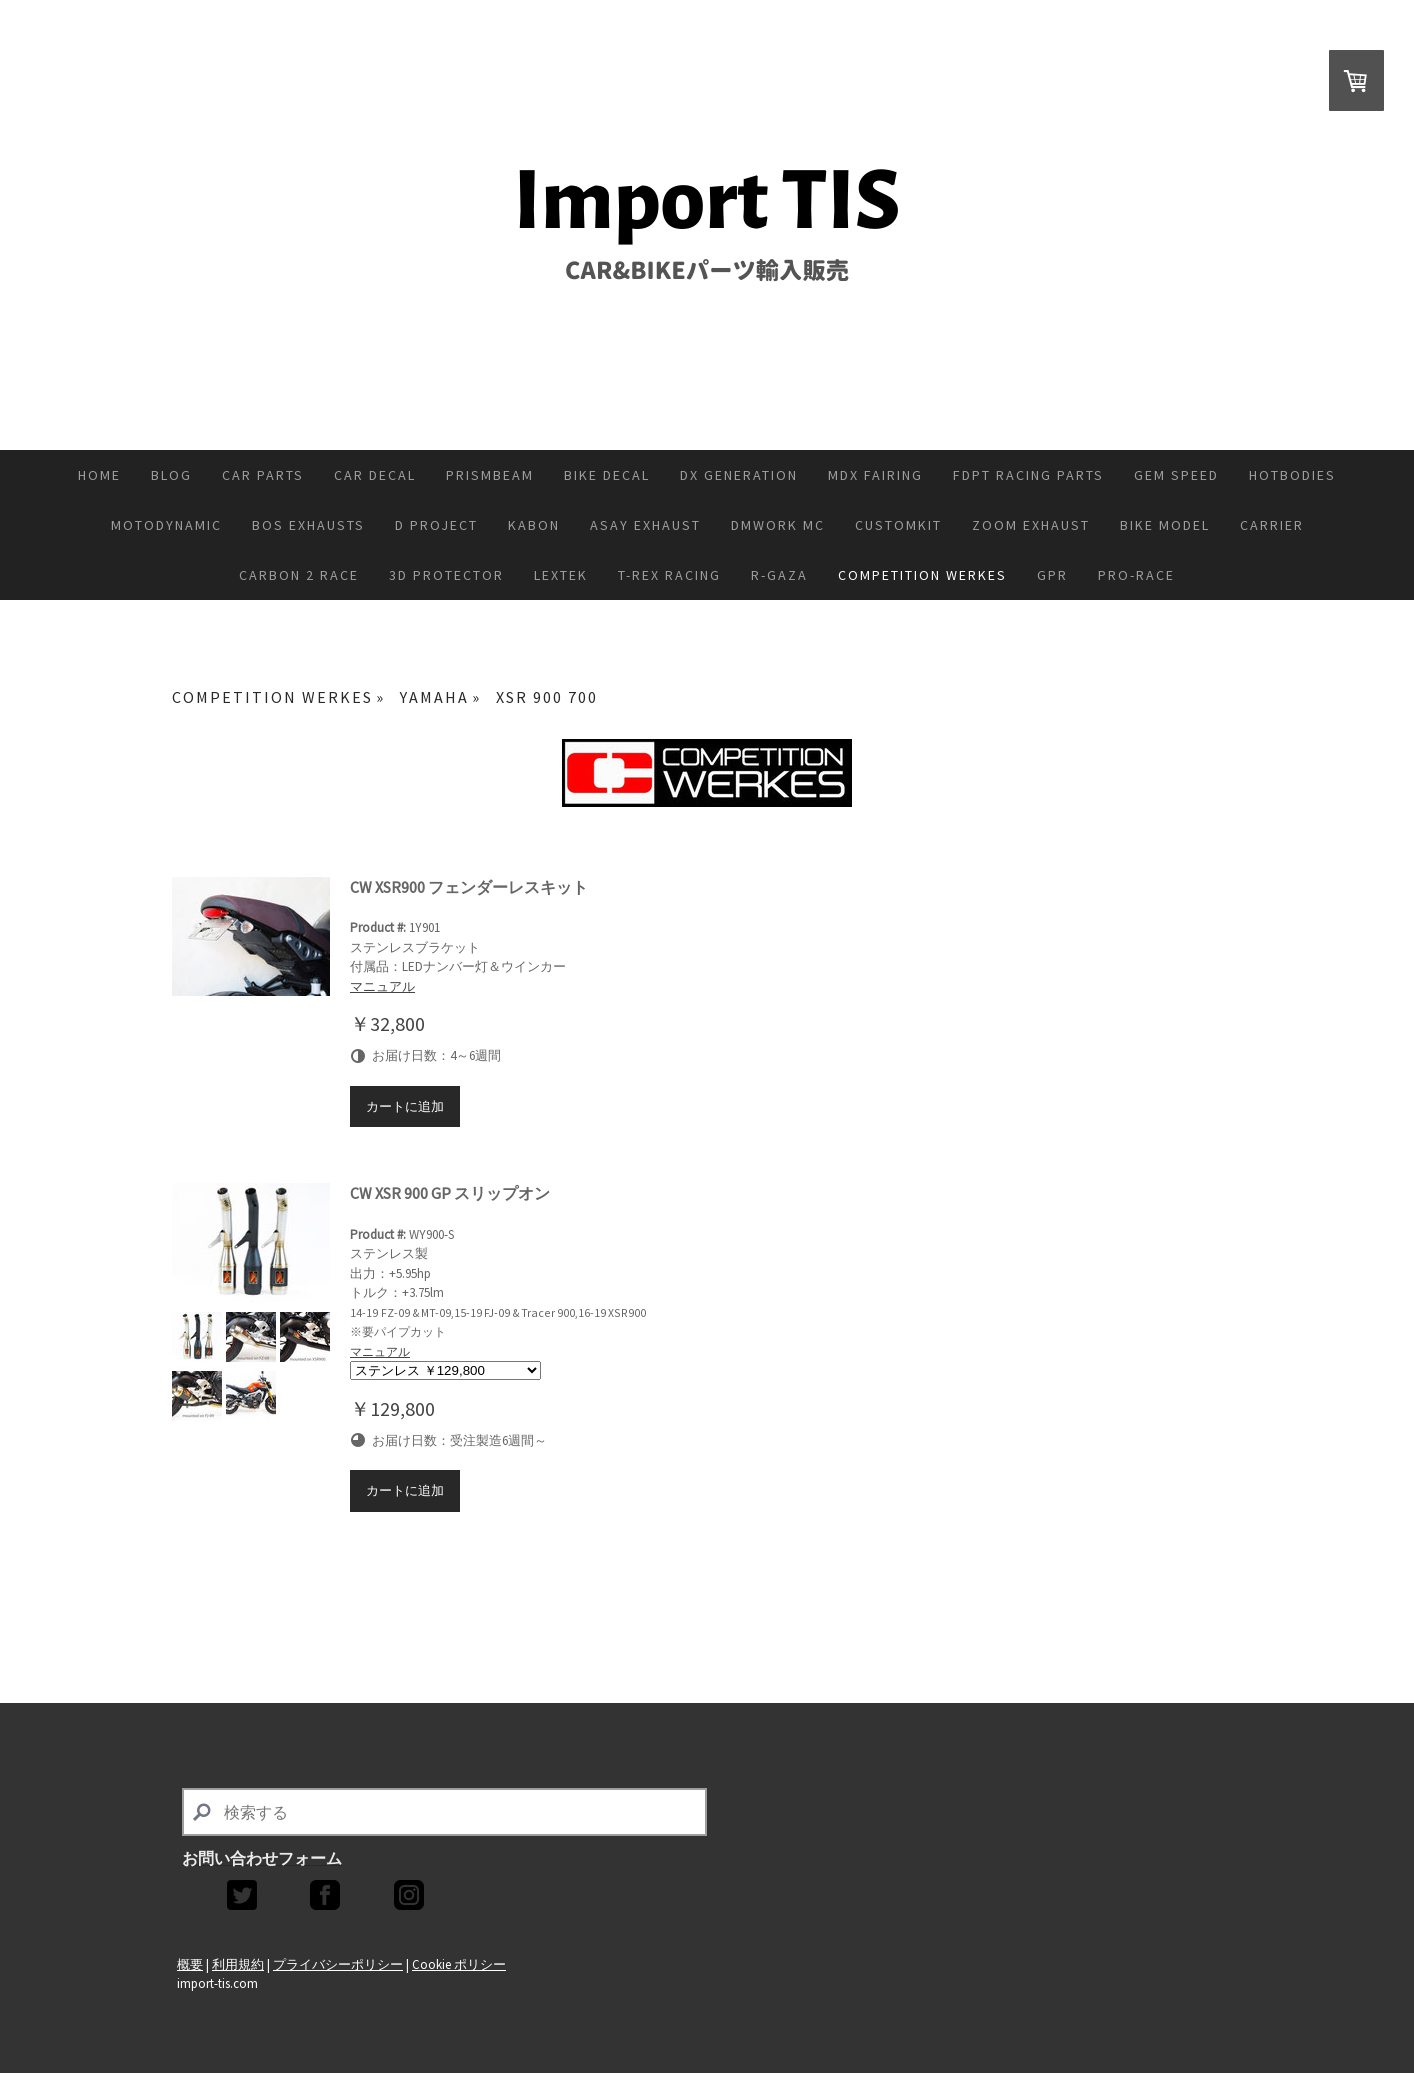 The width and height of the screenshot is (1414, 2073). I want to click on 利用規約, so click(238, 1964).